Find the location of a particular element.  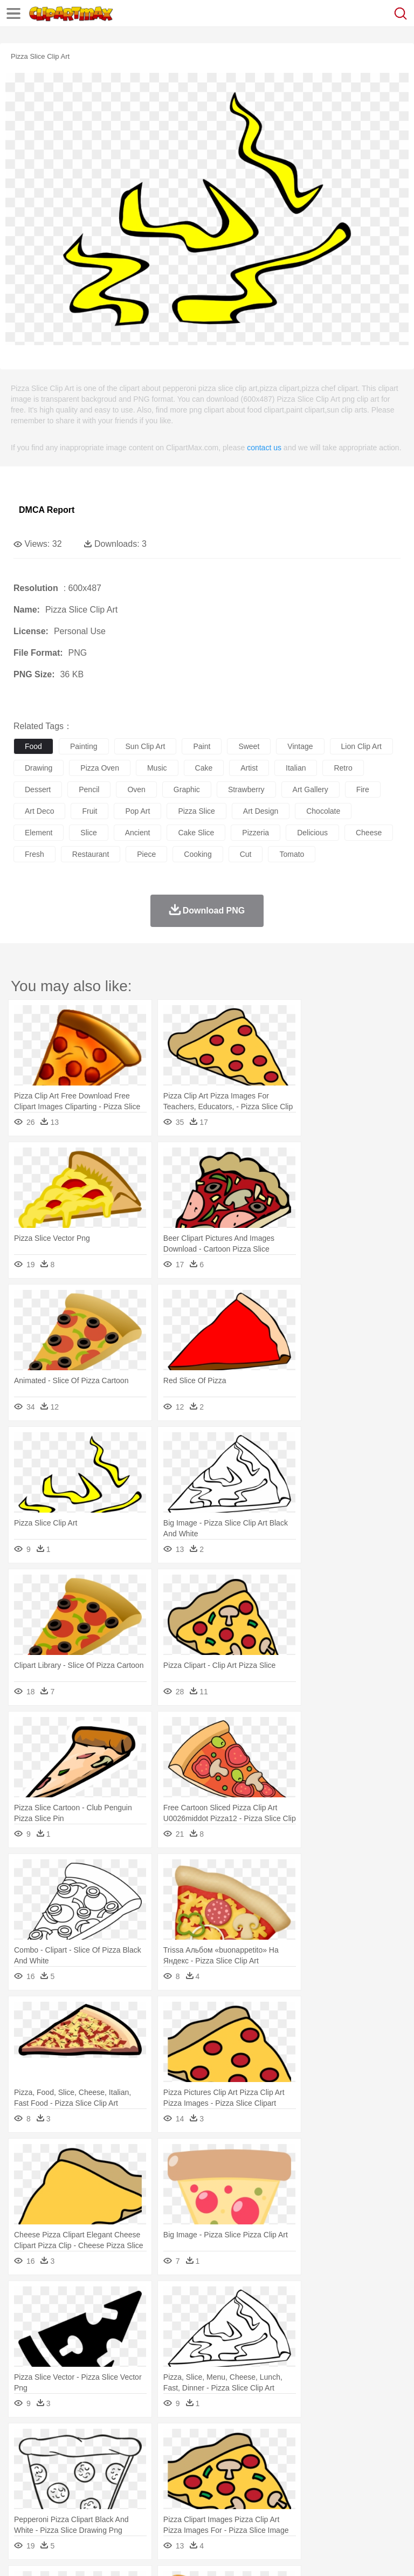

family is located at coordinates (122, 2474).